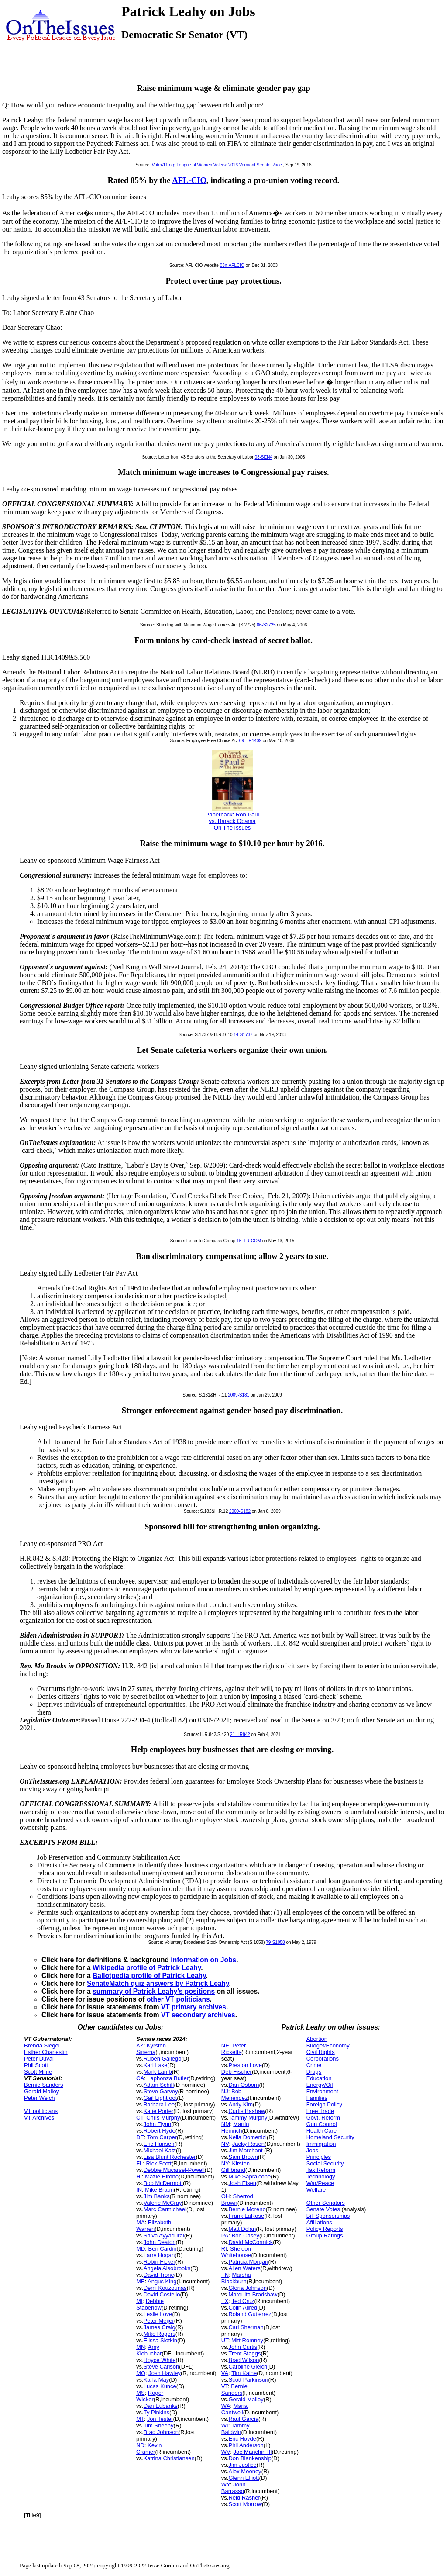 This screenshot has width=447, height=2576. What do you see at coordinates (320, 2183) in the screenshot?
I see `War/Peace` at bounding box center [320, 2183].